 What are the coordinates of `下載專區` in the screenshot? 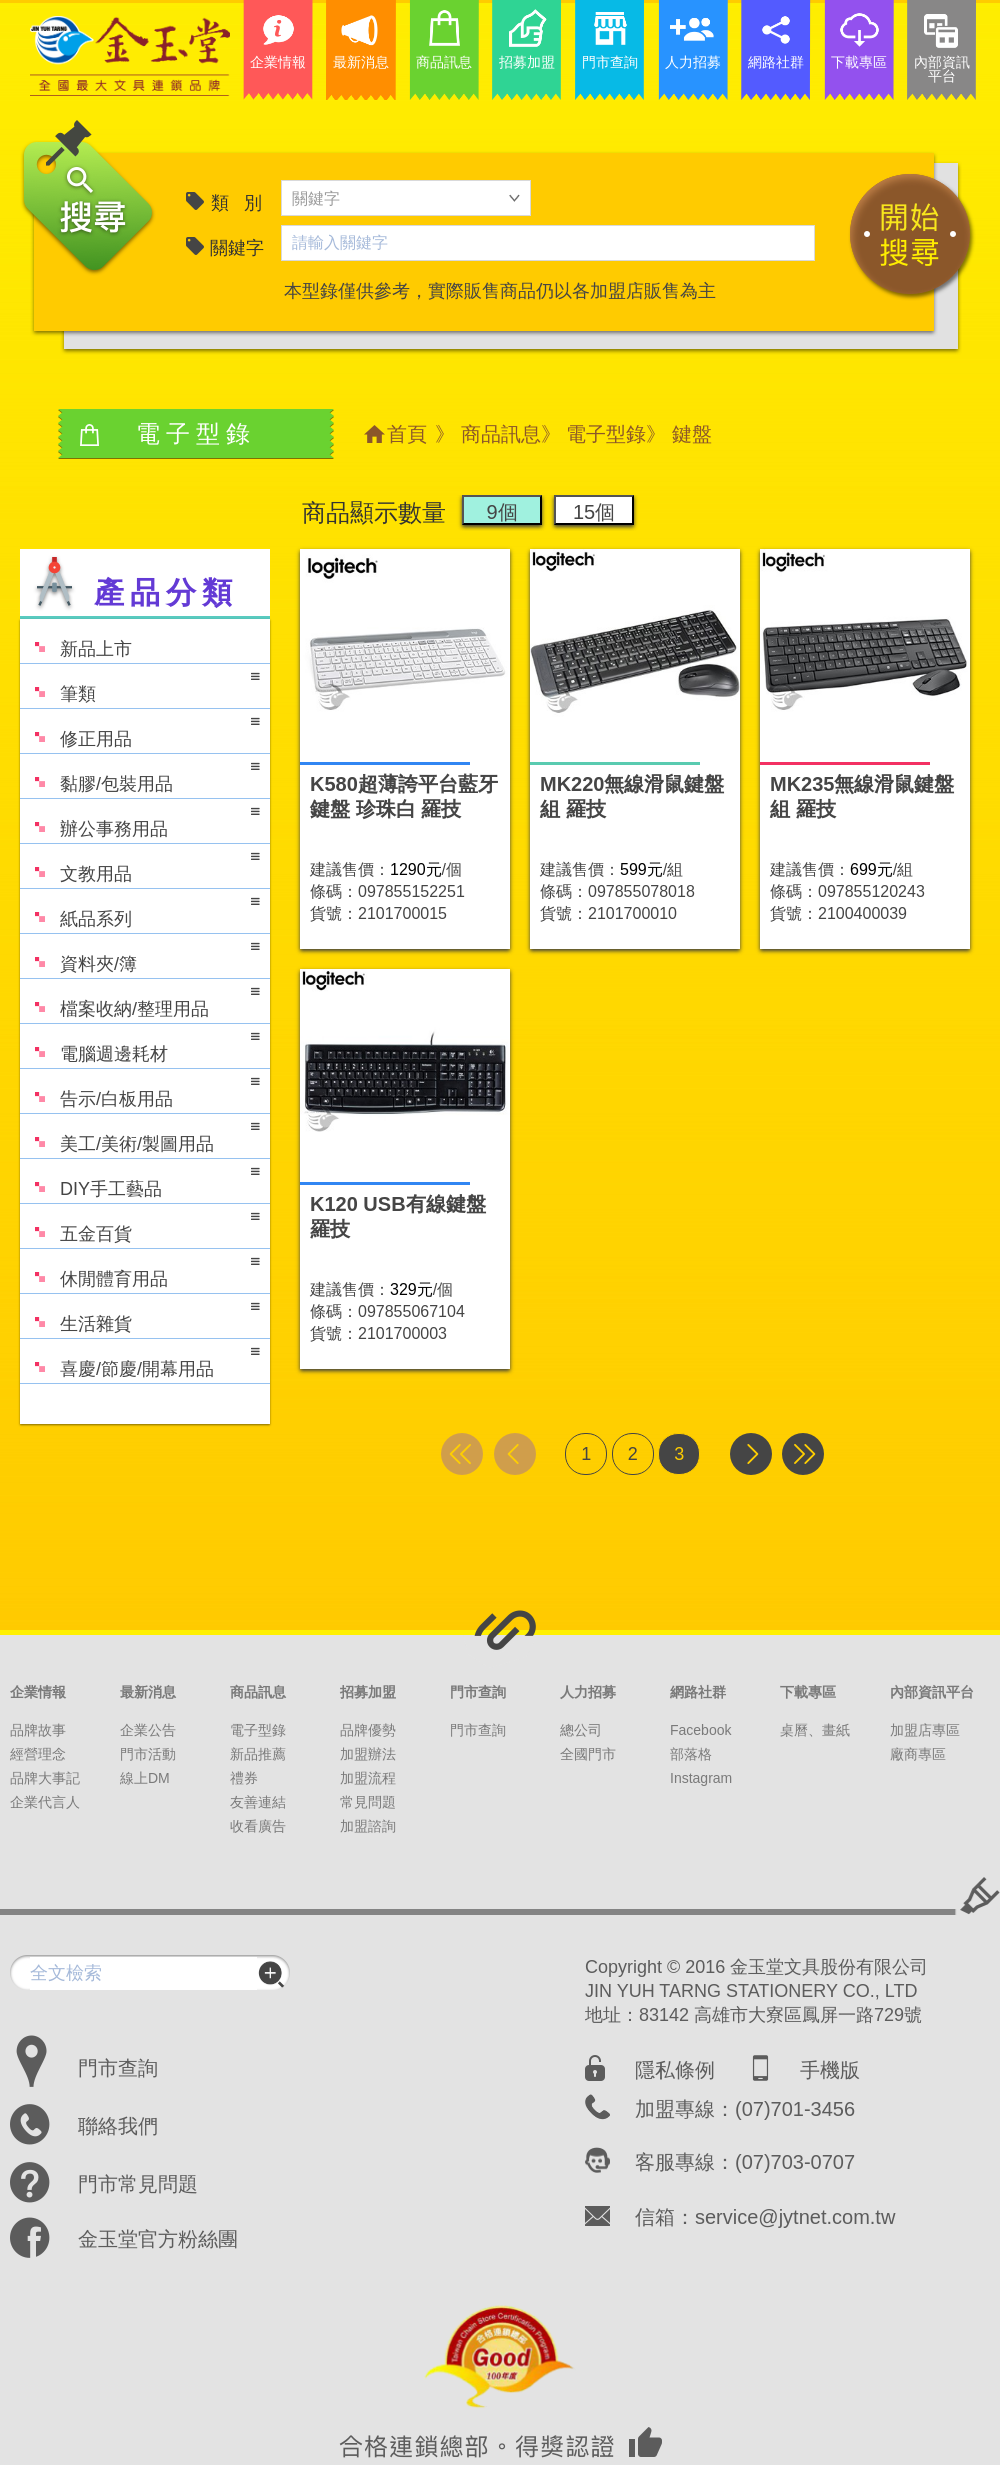 It's located at (808, 1692).